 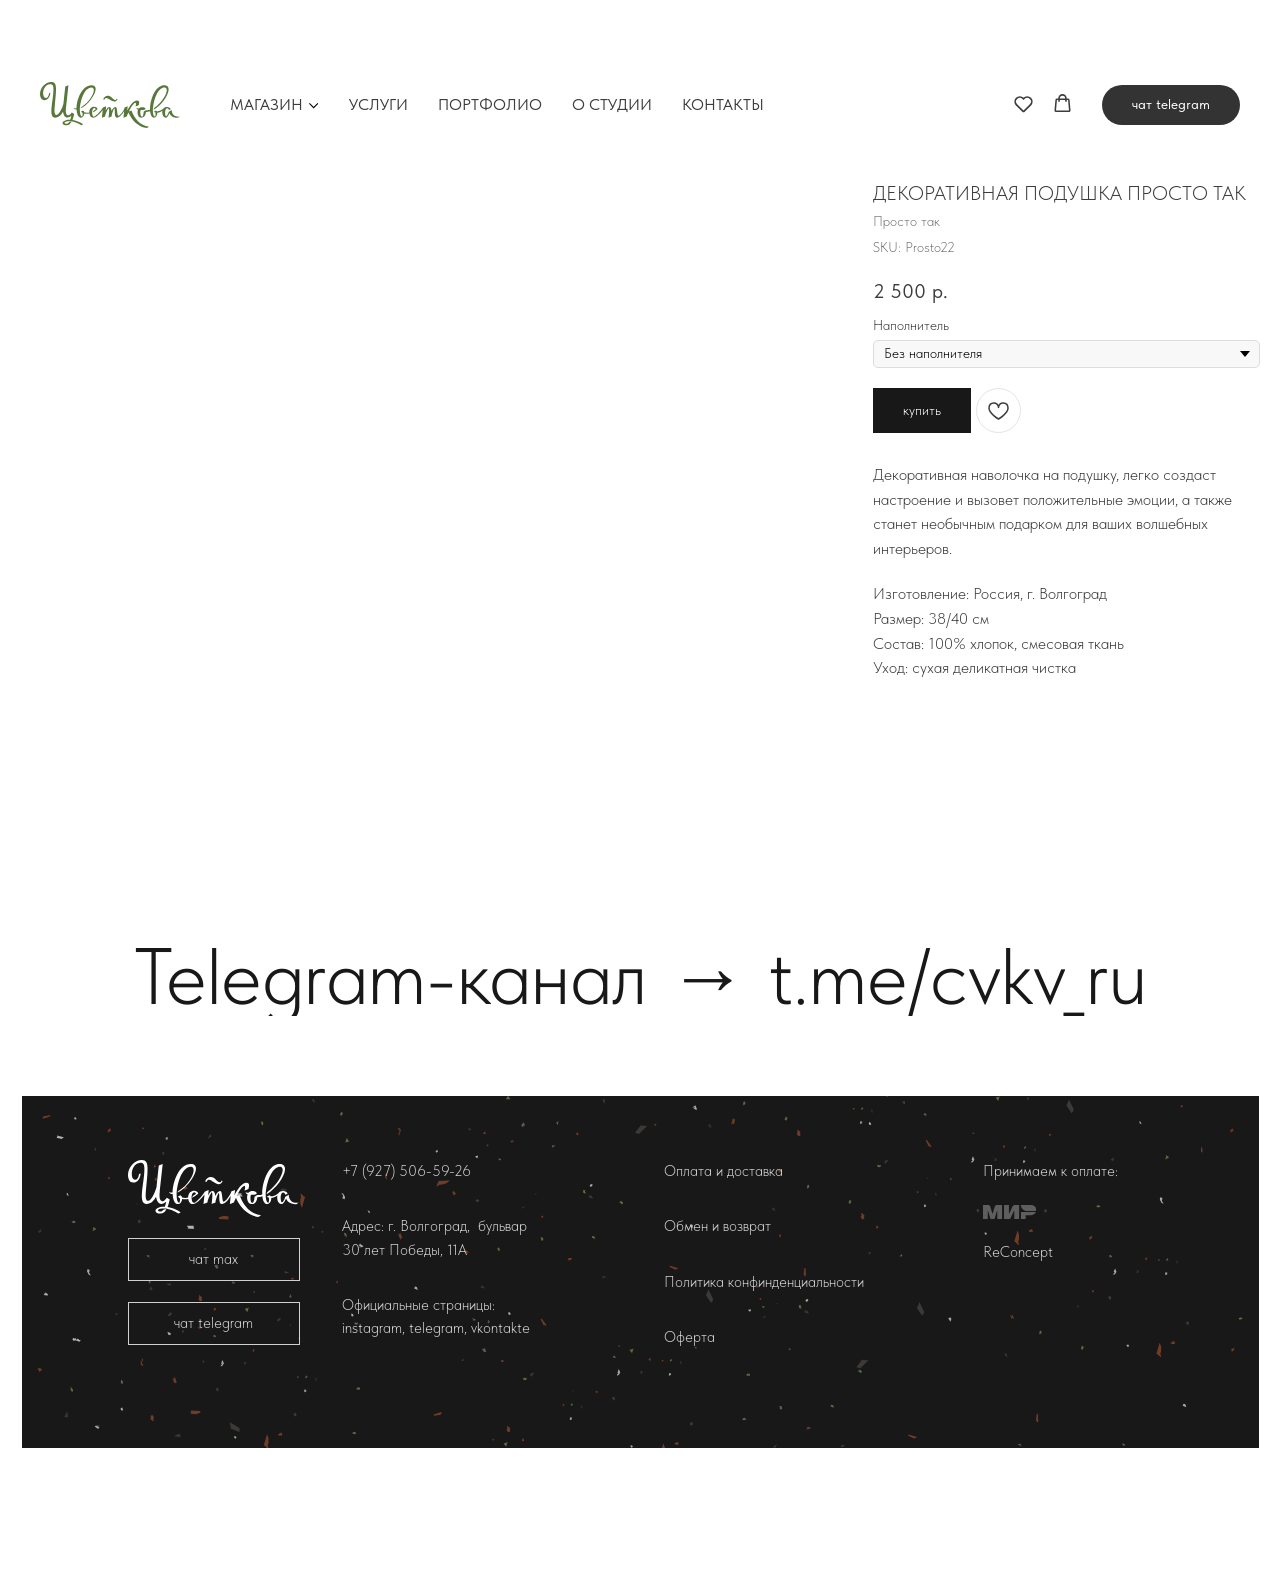 What do you see at coordinates (434, 1437) in the screenshot?
I see `telegram` at bounding box center [434, 1437].